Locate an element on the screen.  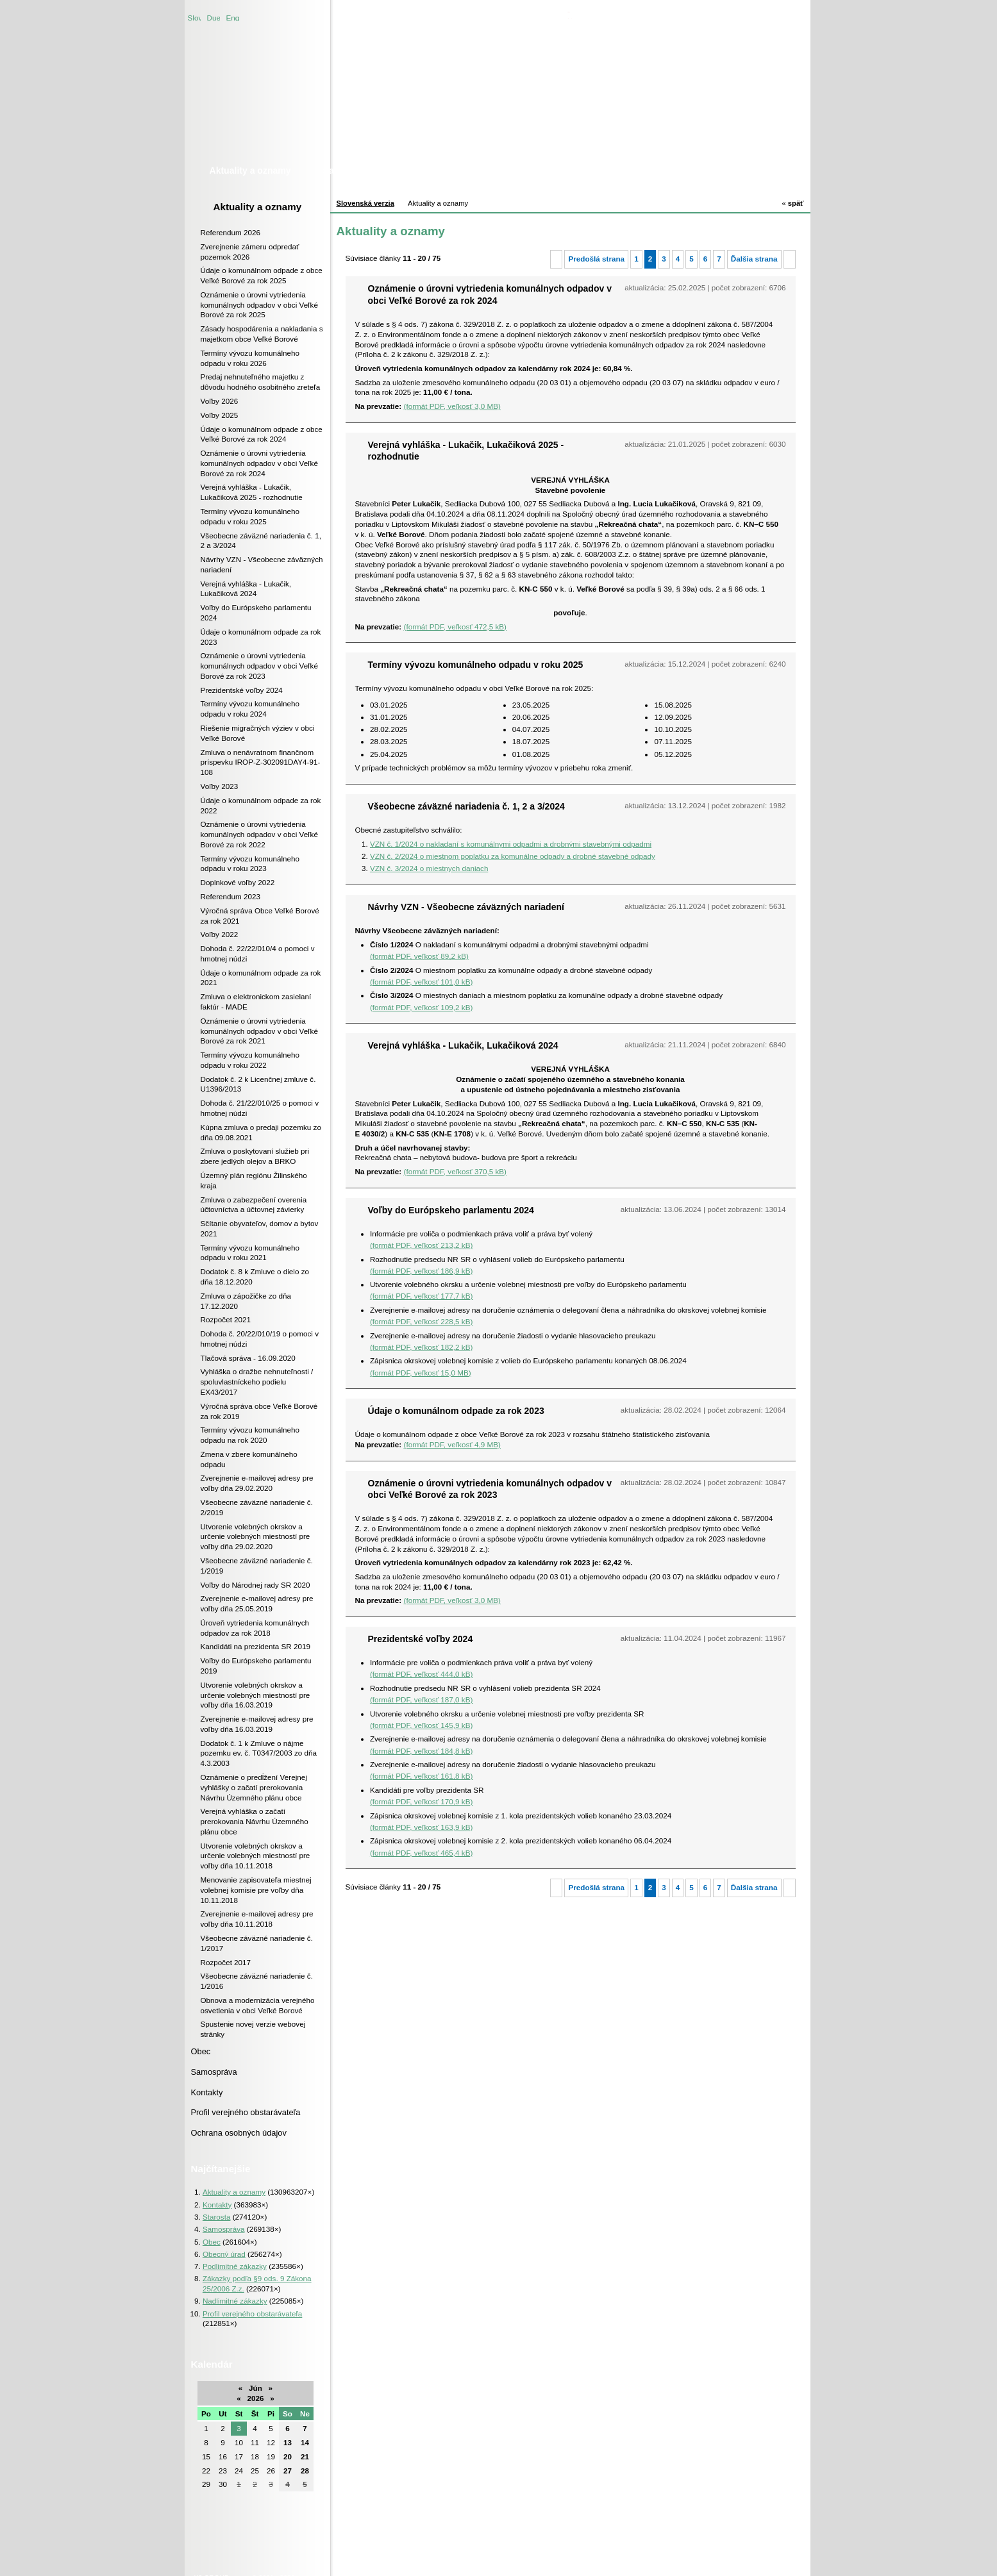
Zverejnenie e-mailovej adresy pre voľby dňa 29.02.2020 is located at coordinates (257, 1483).